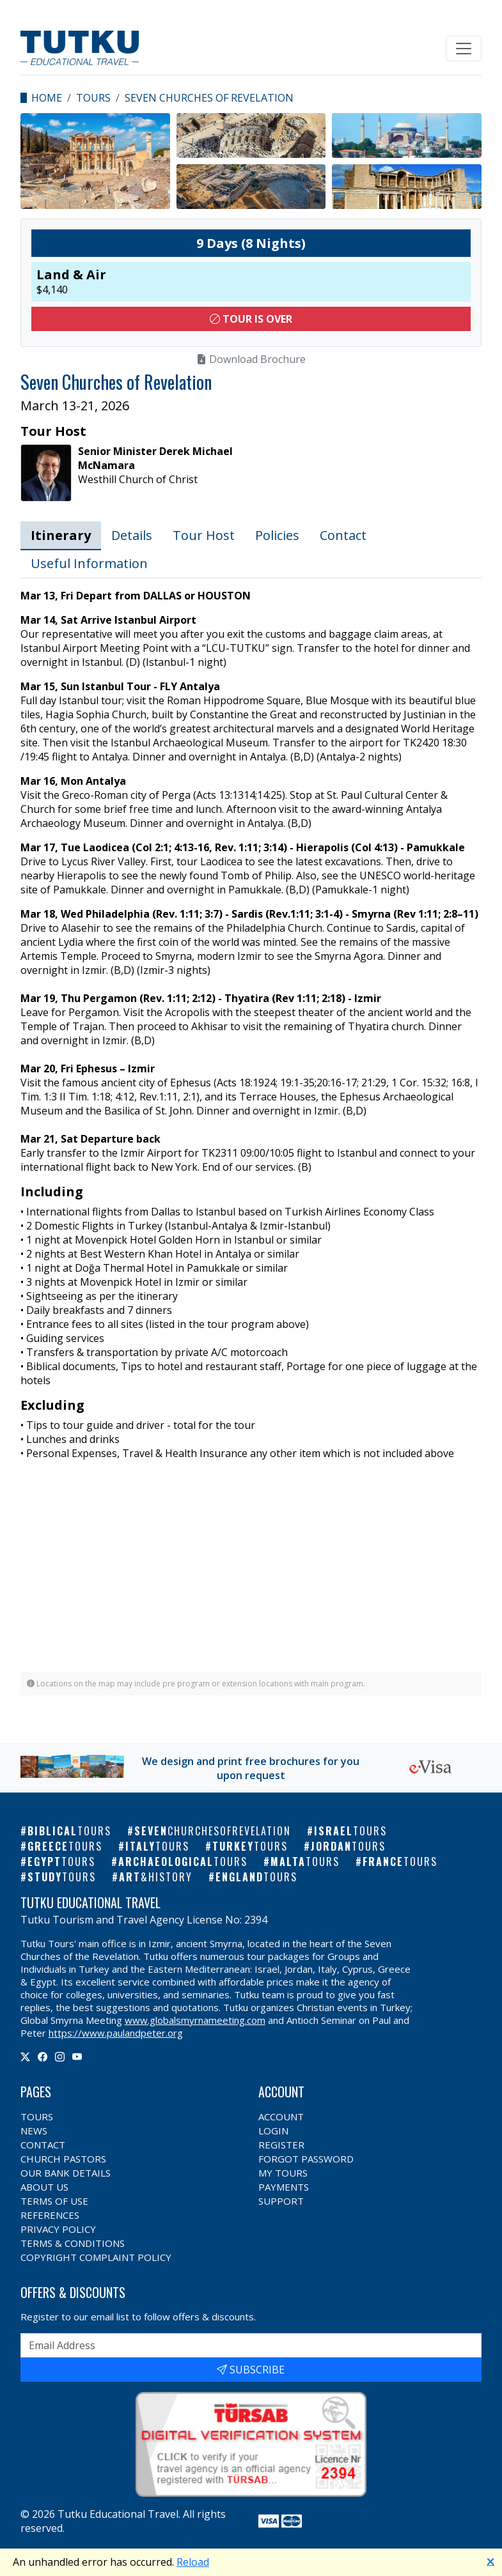  I want to click on Home, so click(46, 98).